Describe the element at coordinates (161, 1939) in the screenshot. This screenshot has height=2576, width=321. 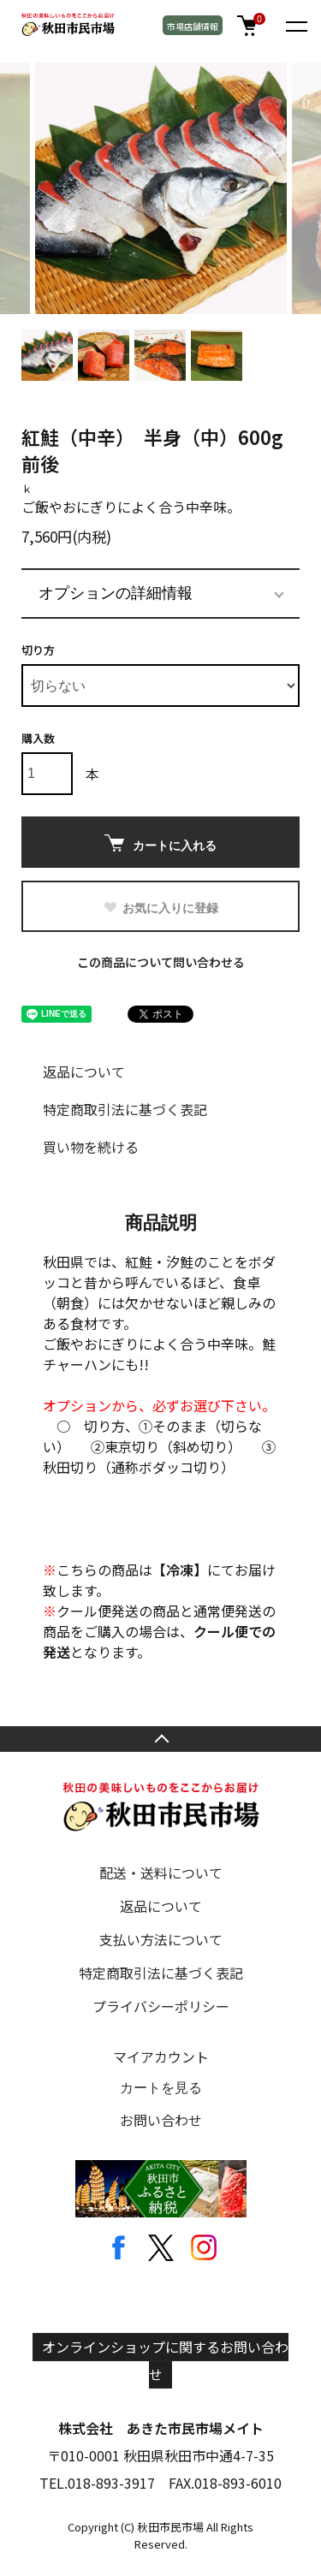
I see `支払い方法について` at that location.